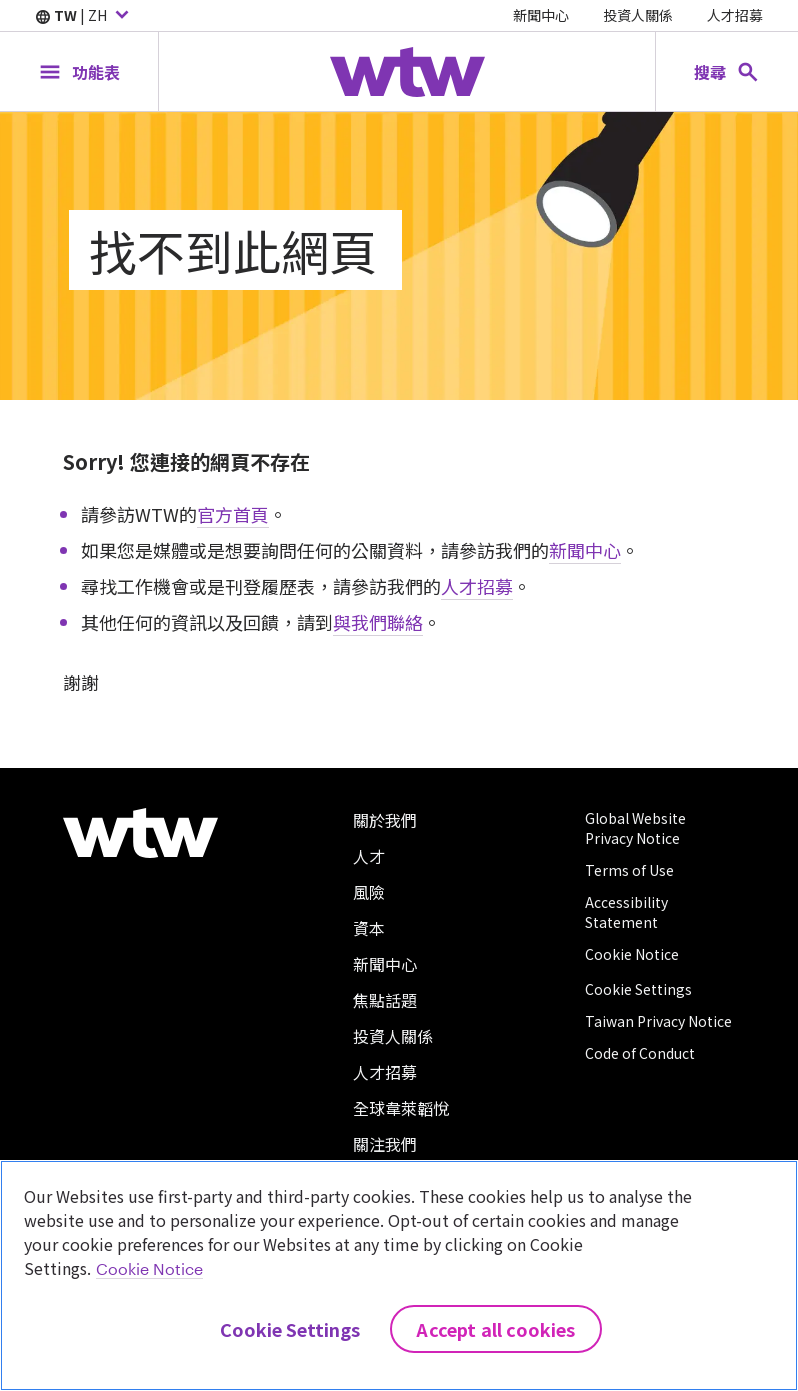 This screenshot has height=1391, width=798. Describe the element at coordinates (233, 514) in the screenshot. I see `官方首頁` at that location.